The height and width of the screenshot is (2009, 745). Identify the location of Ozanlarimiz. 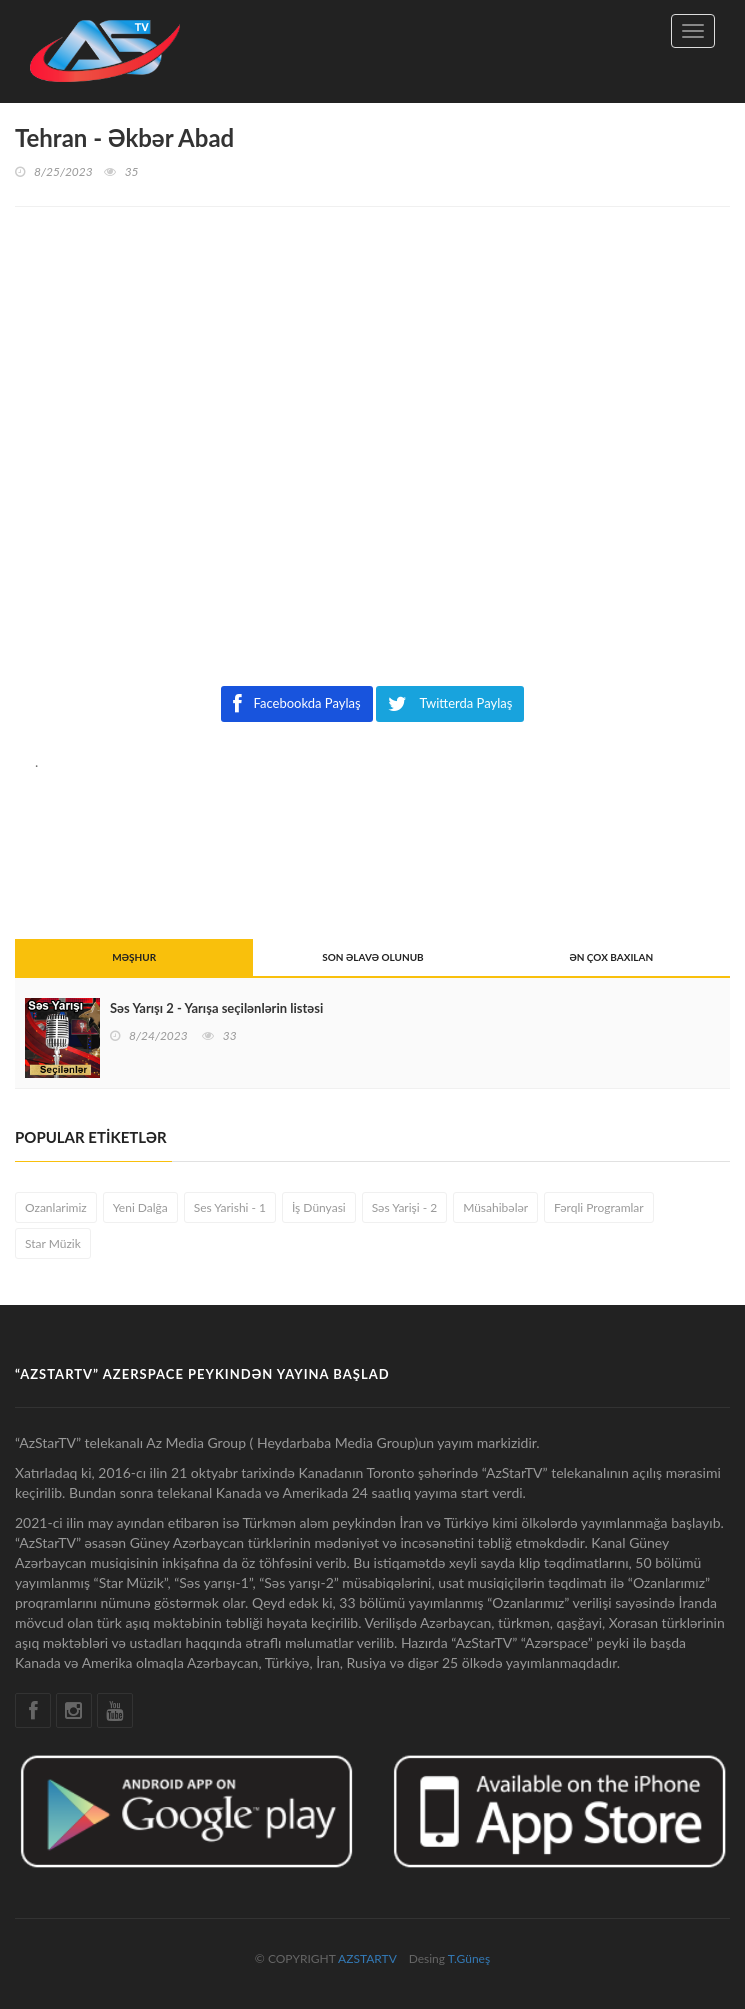
(56, 1207).